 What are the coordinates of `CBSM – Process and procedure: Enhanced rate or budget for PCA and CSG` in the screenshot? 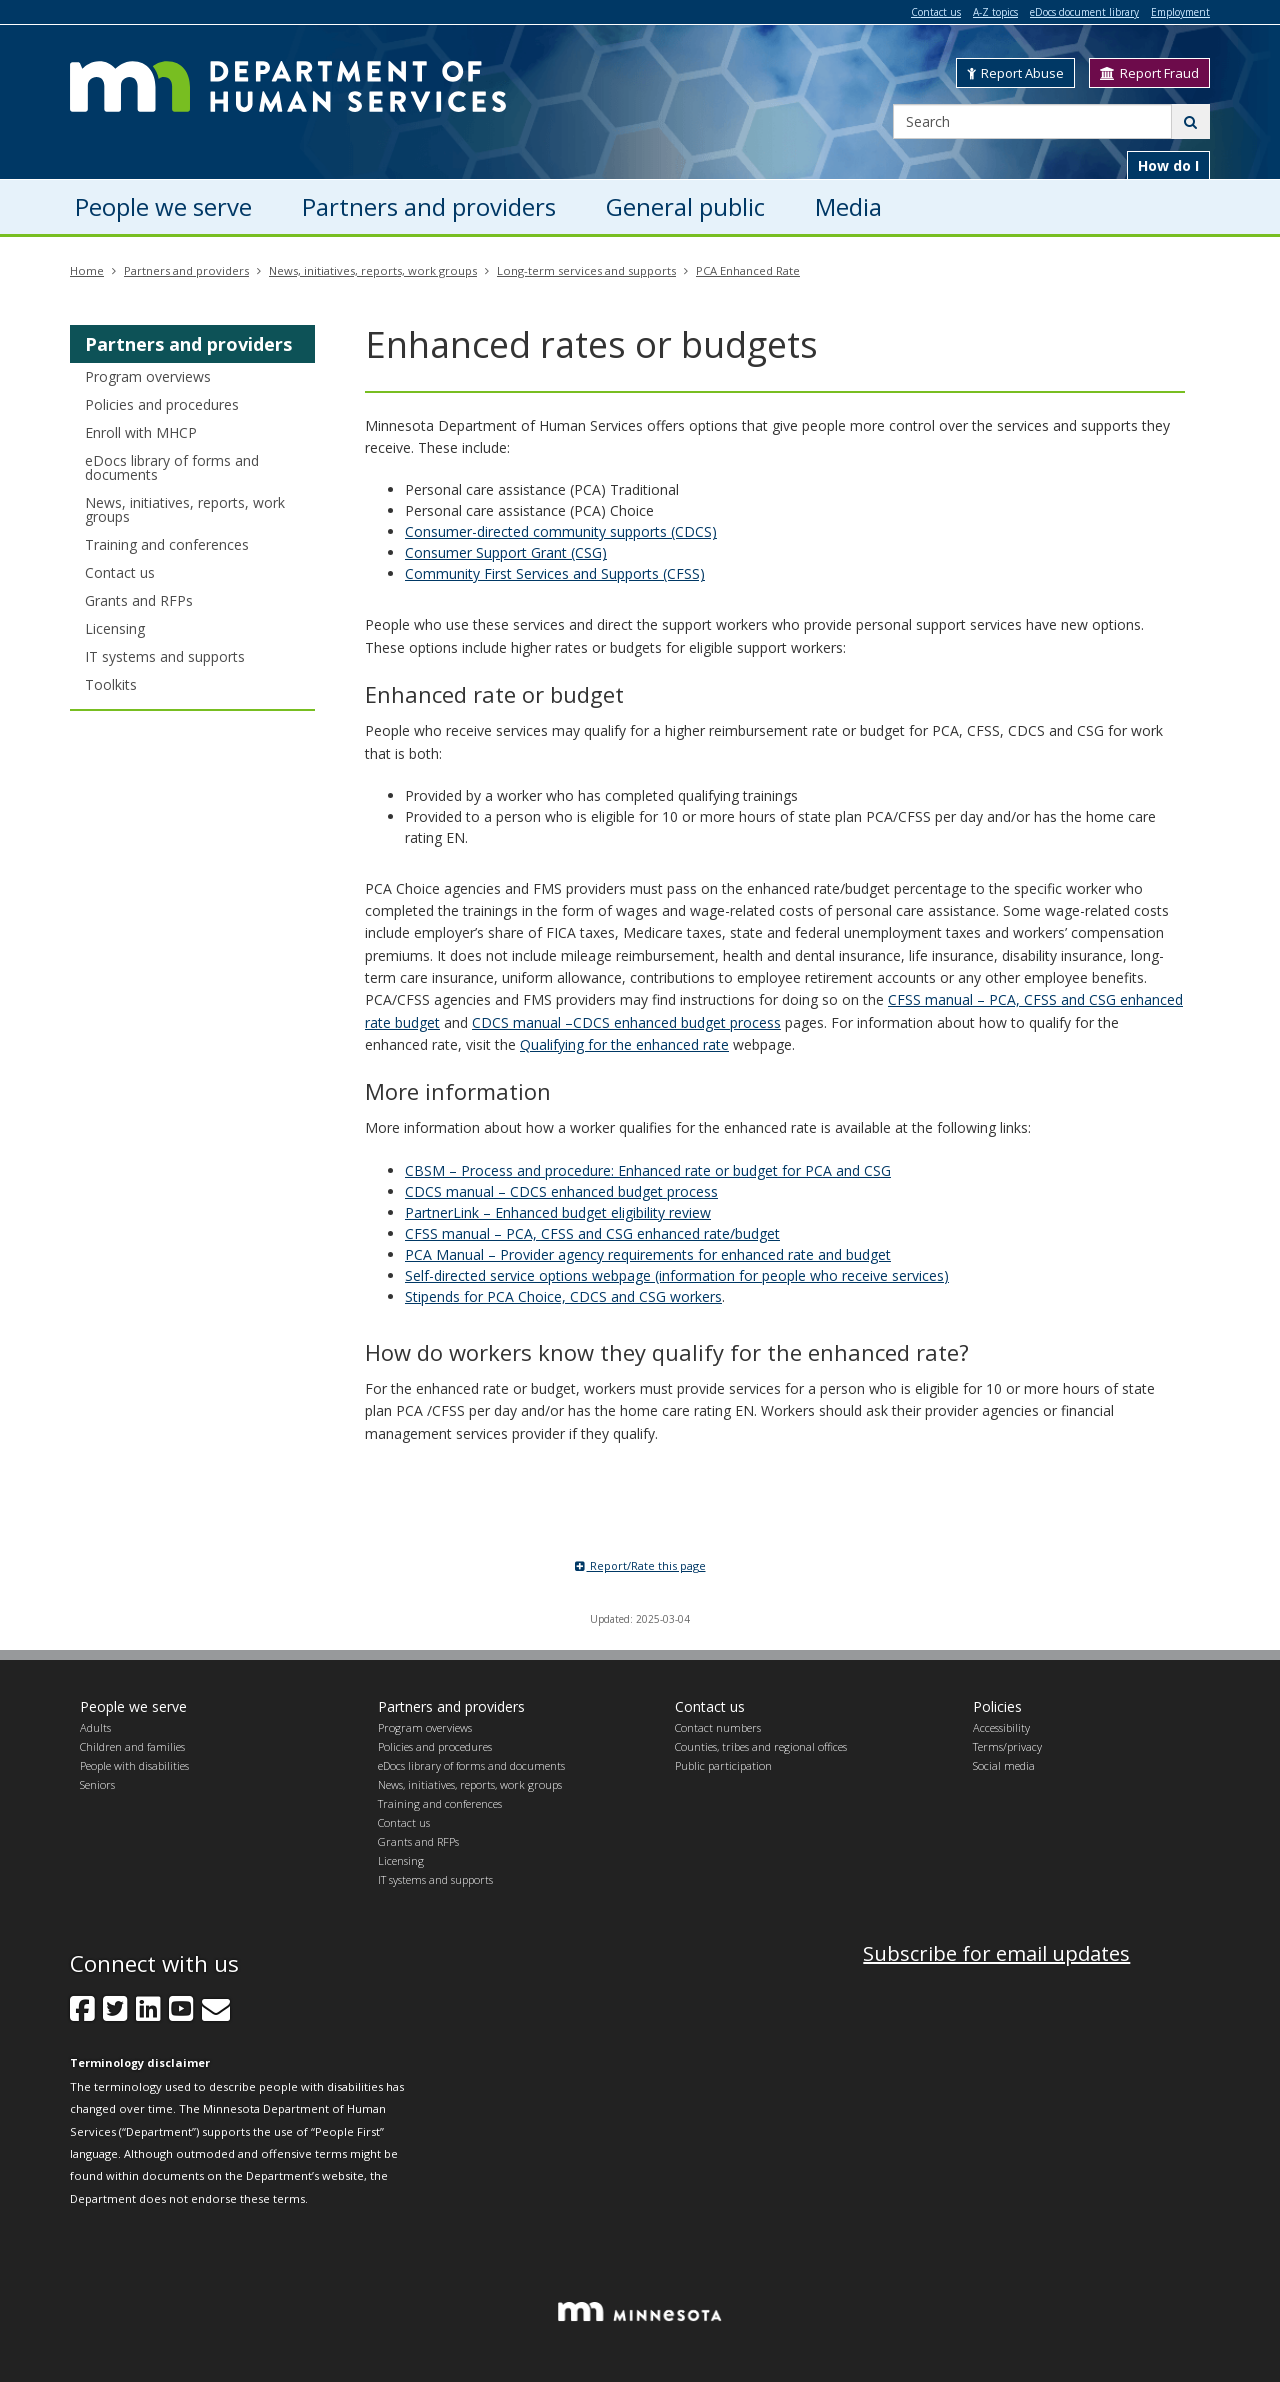 It's located at (648, 1170).